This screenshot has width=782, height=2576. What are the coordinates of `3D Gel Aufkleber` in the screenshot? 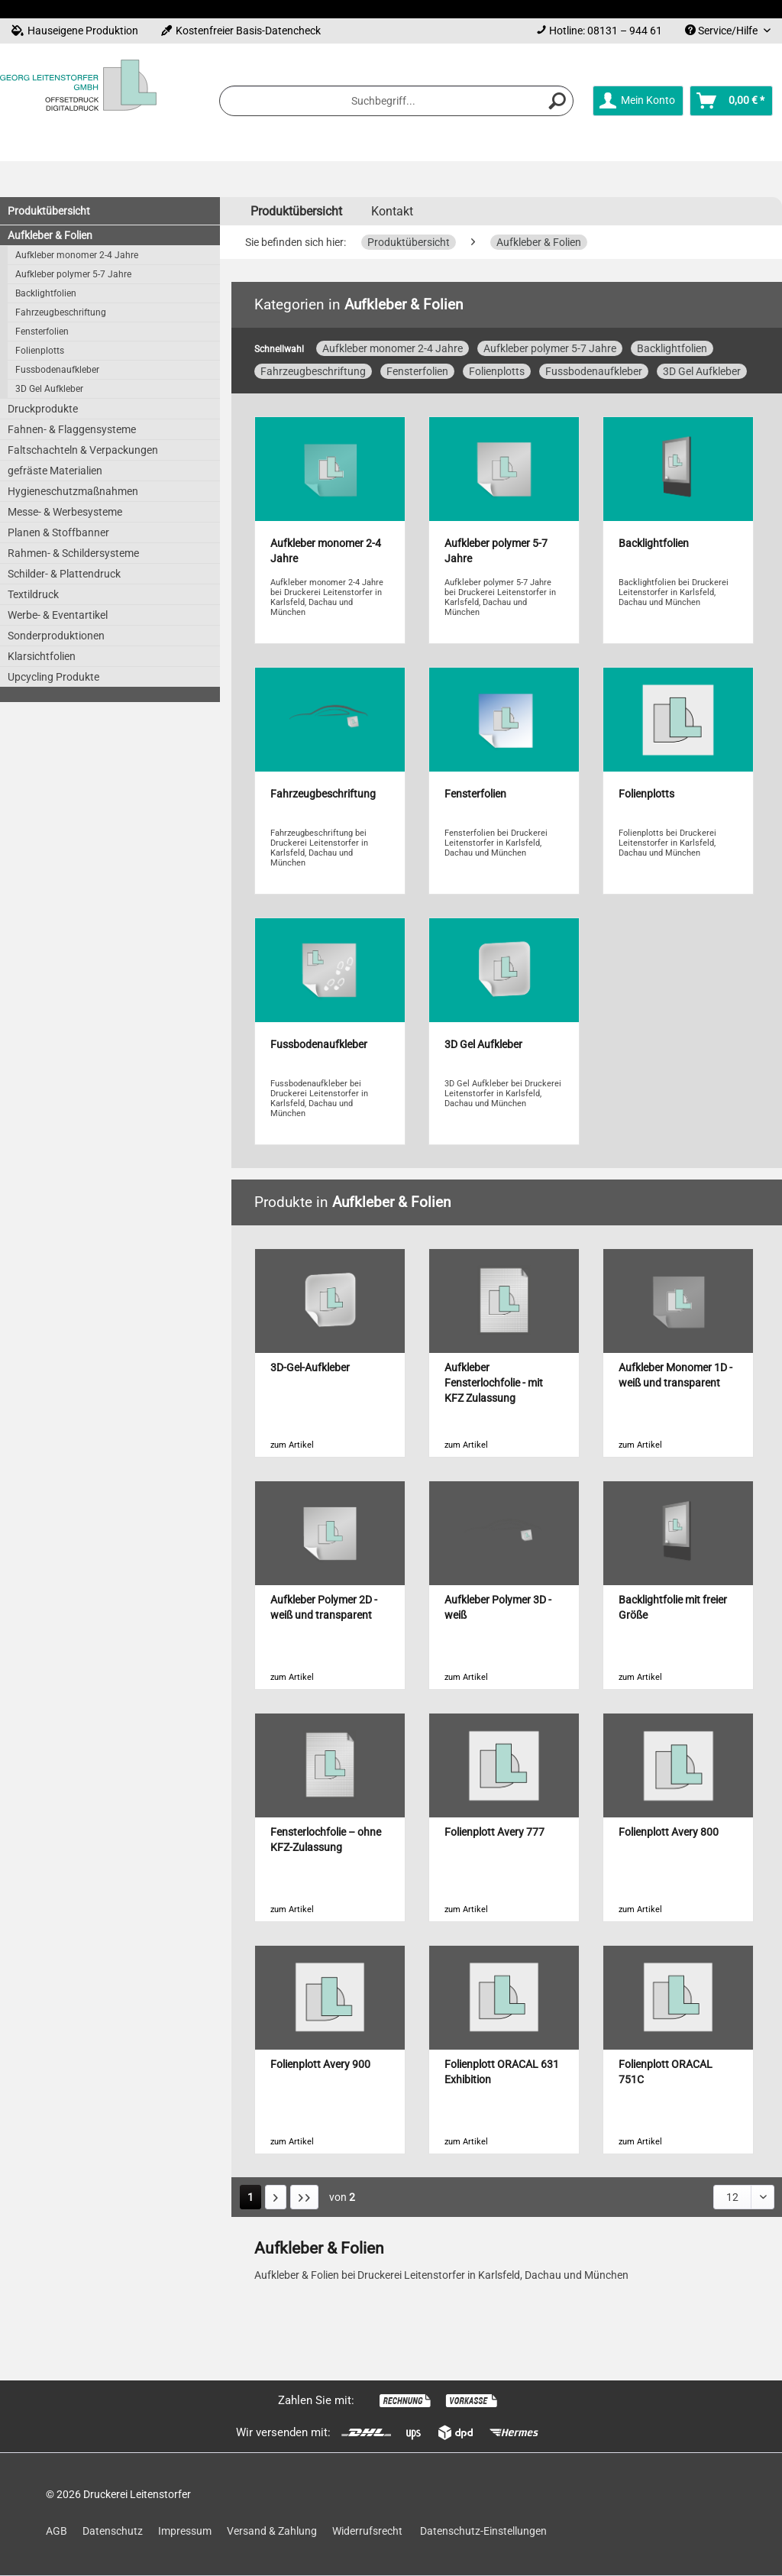 It's located at (49, 388).